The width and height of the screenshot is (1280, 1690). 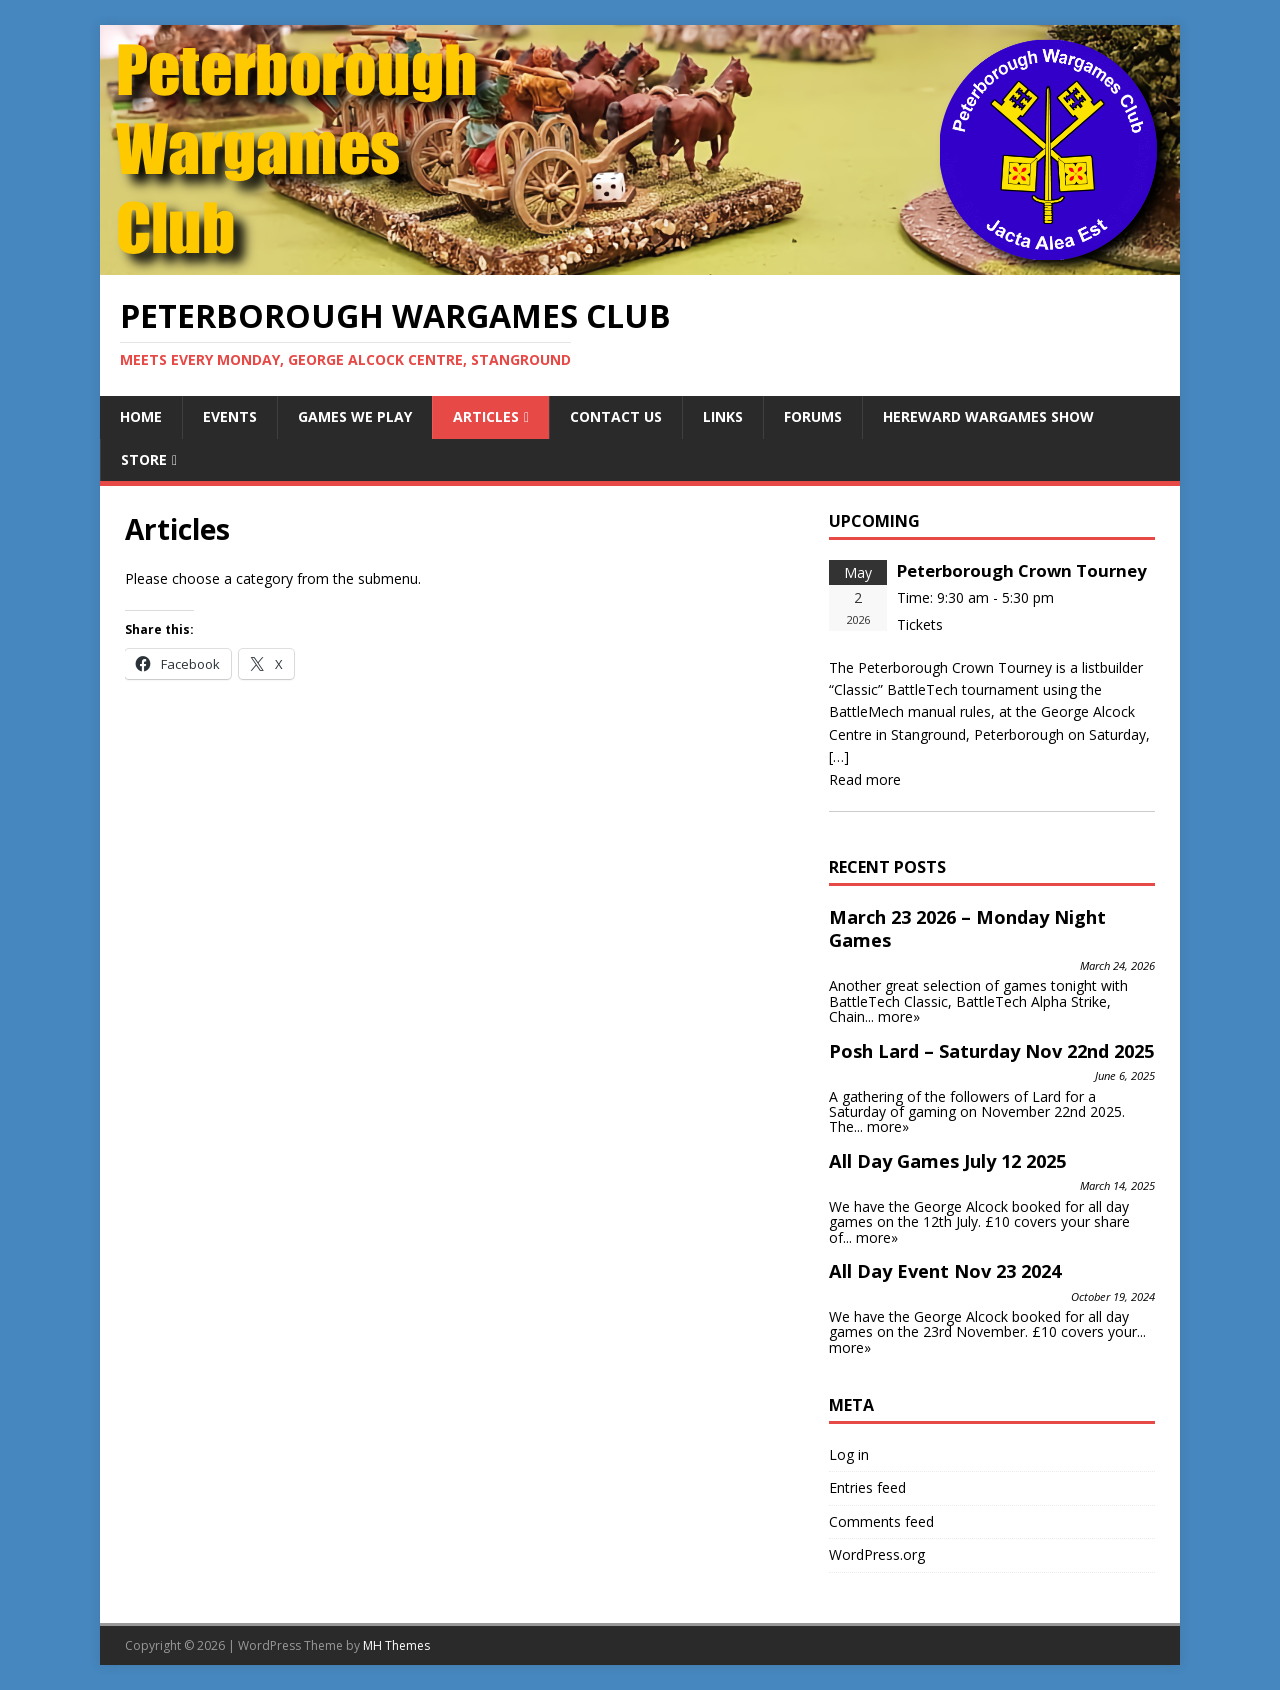 I want to click on Store, so click(x=144, y=459).